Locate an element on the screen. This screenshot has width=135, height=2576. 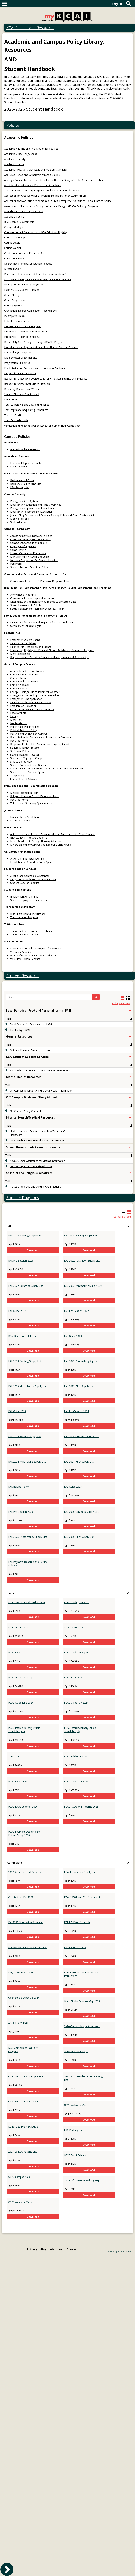
KCAI Foundation Supply List is located at coordinates (80, 1762).